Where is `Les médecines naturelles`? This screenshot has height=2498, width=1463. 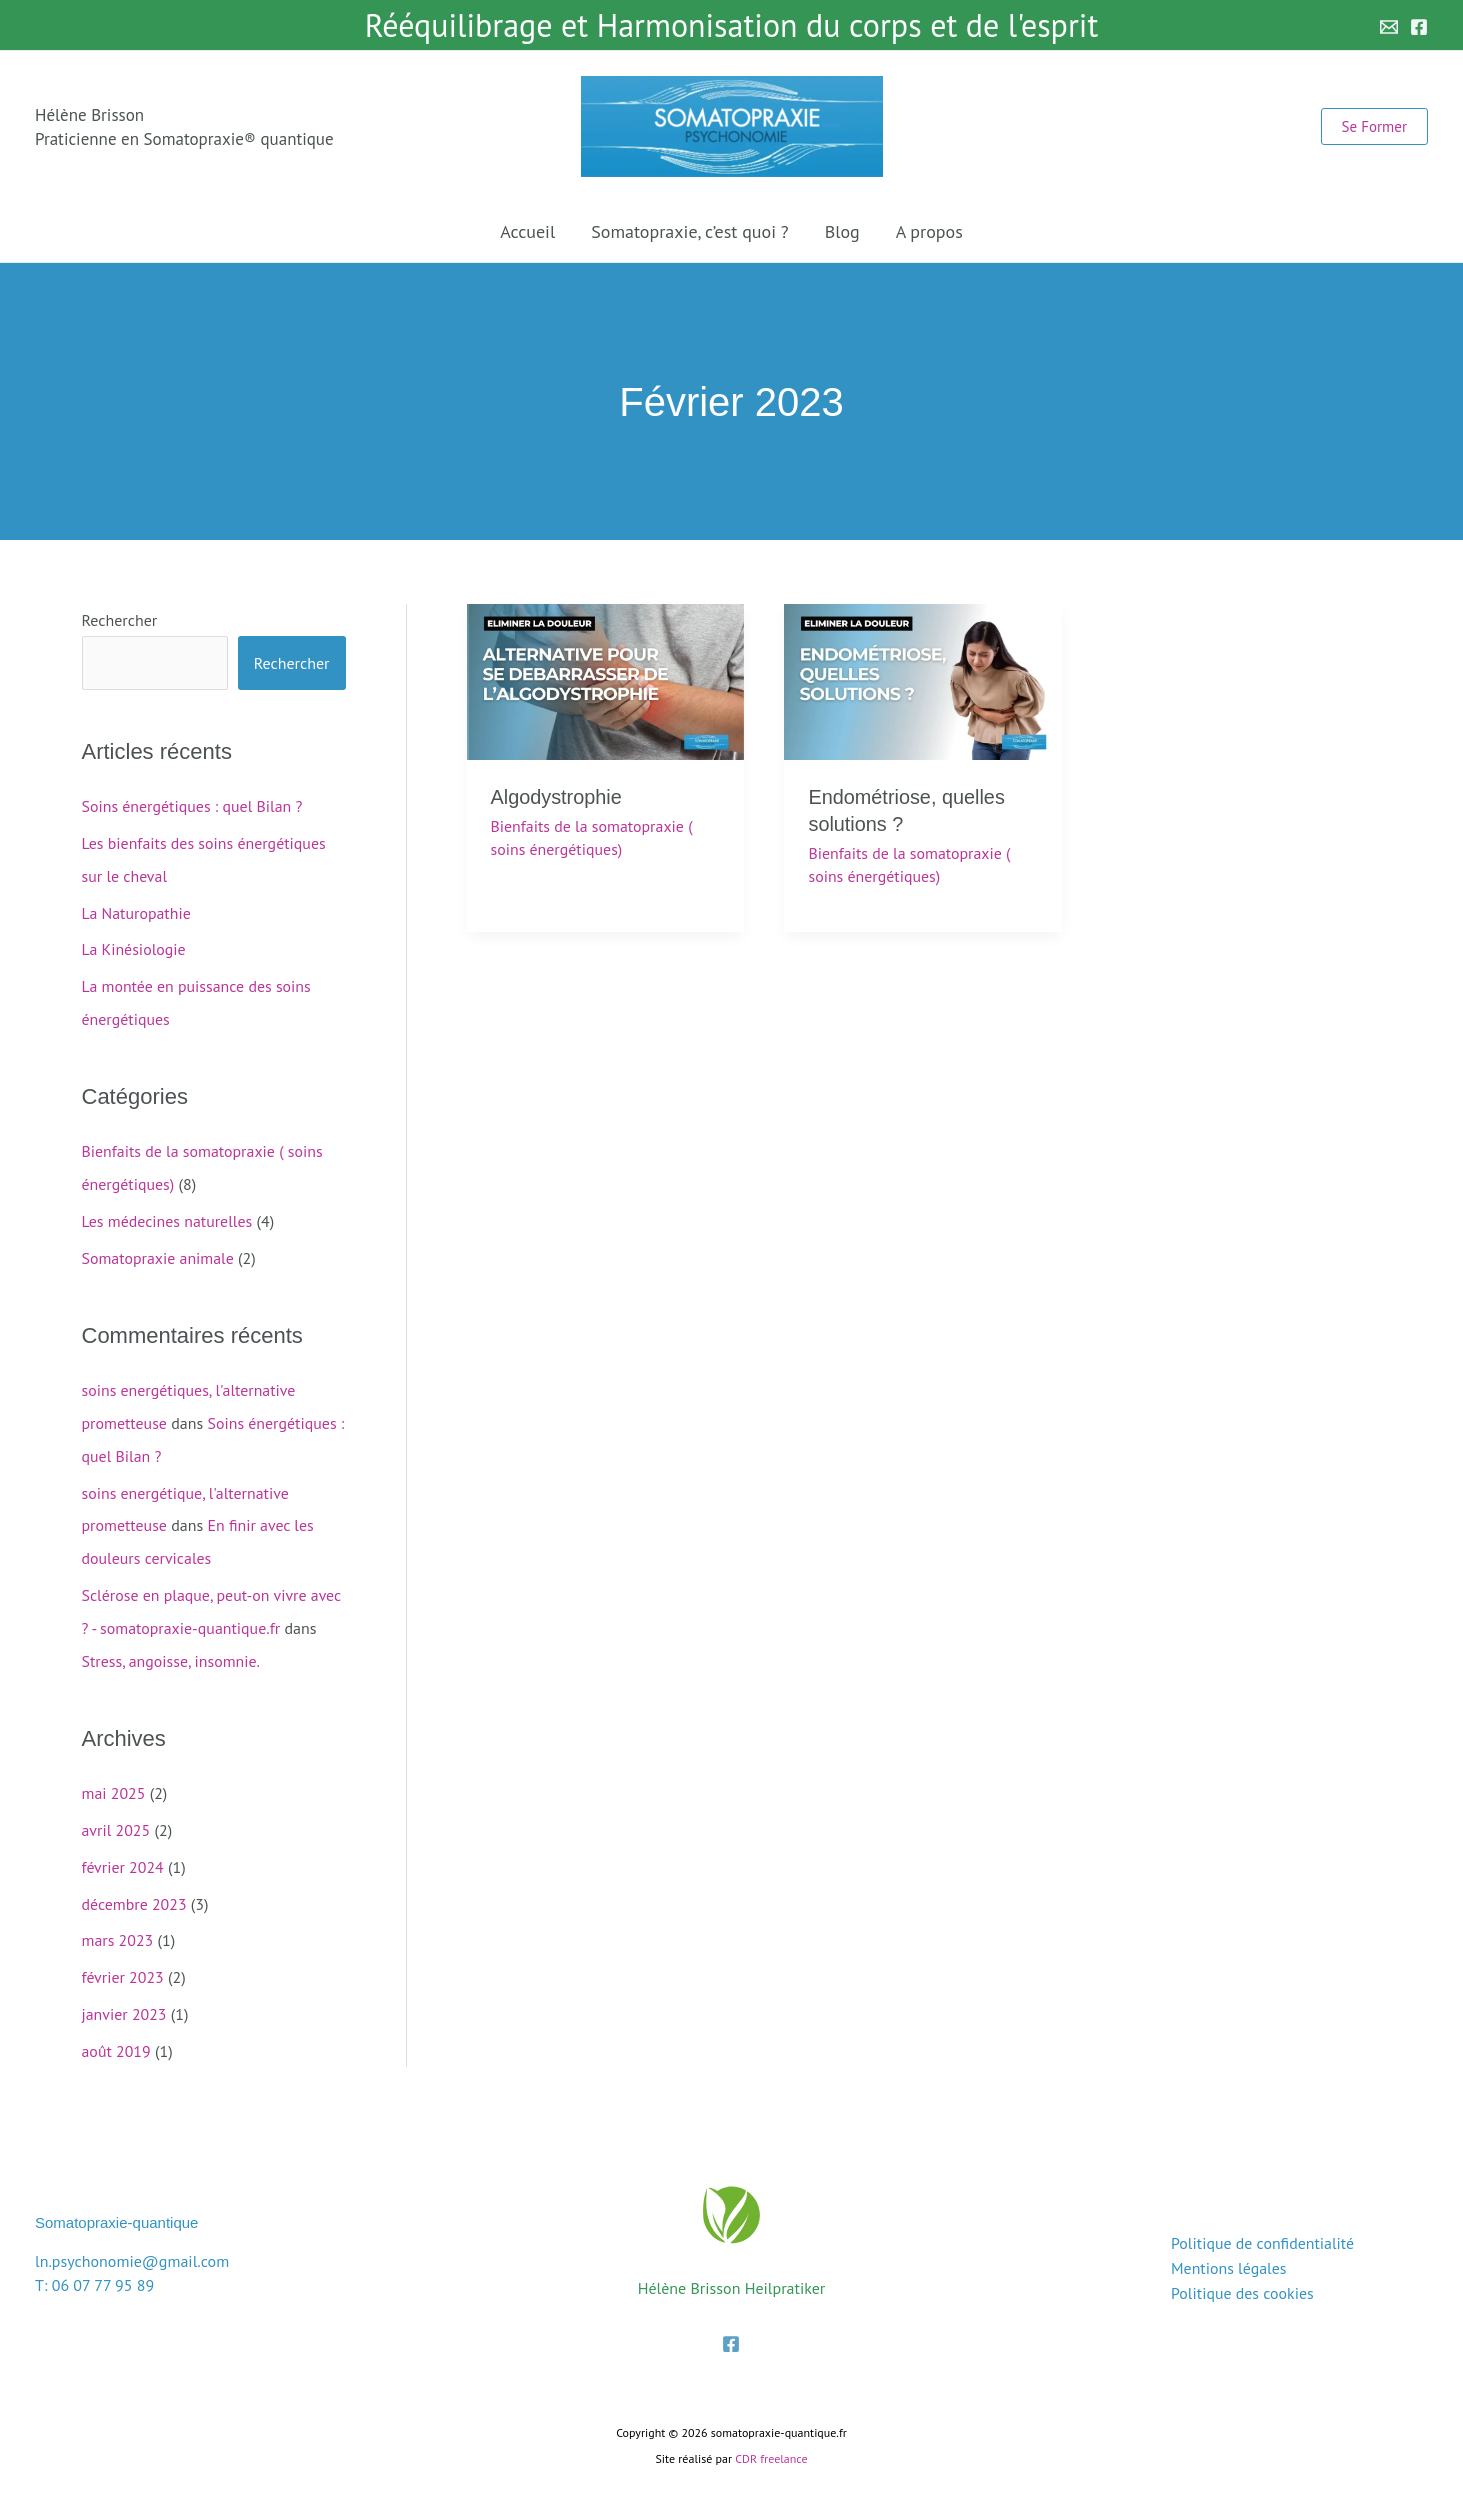
Les médecines naturelles is located at coordinates (168, 1214).